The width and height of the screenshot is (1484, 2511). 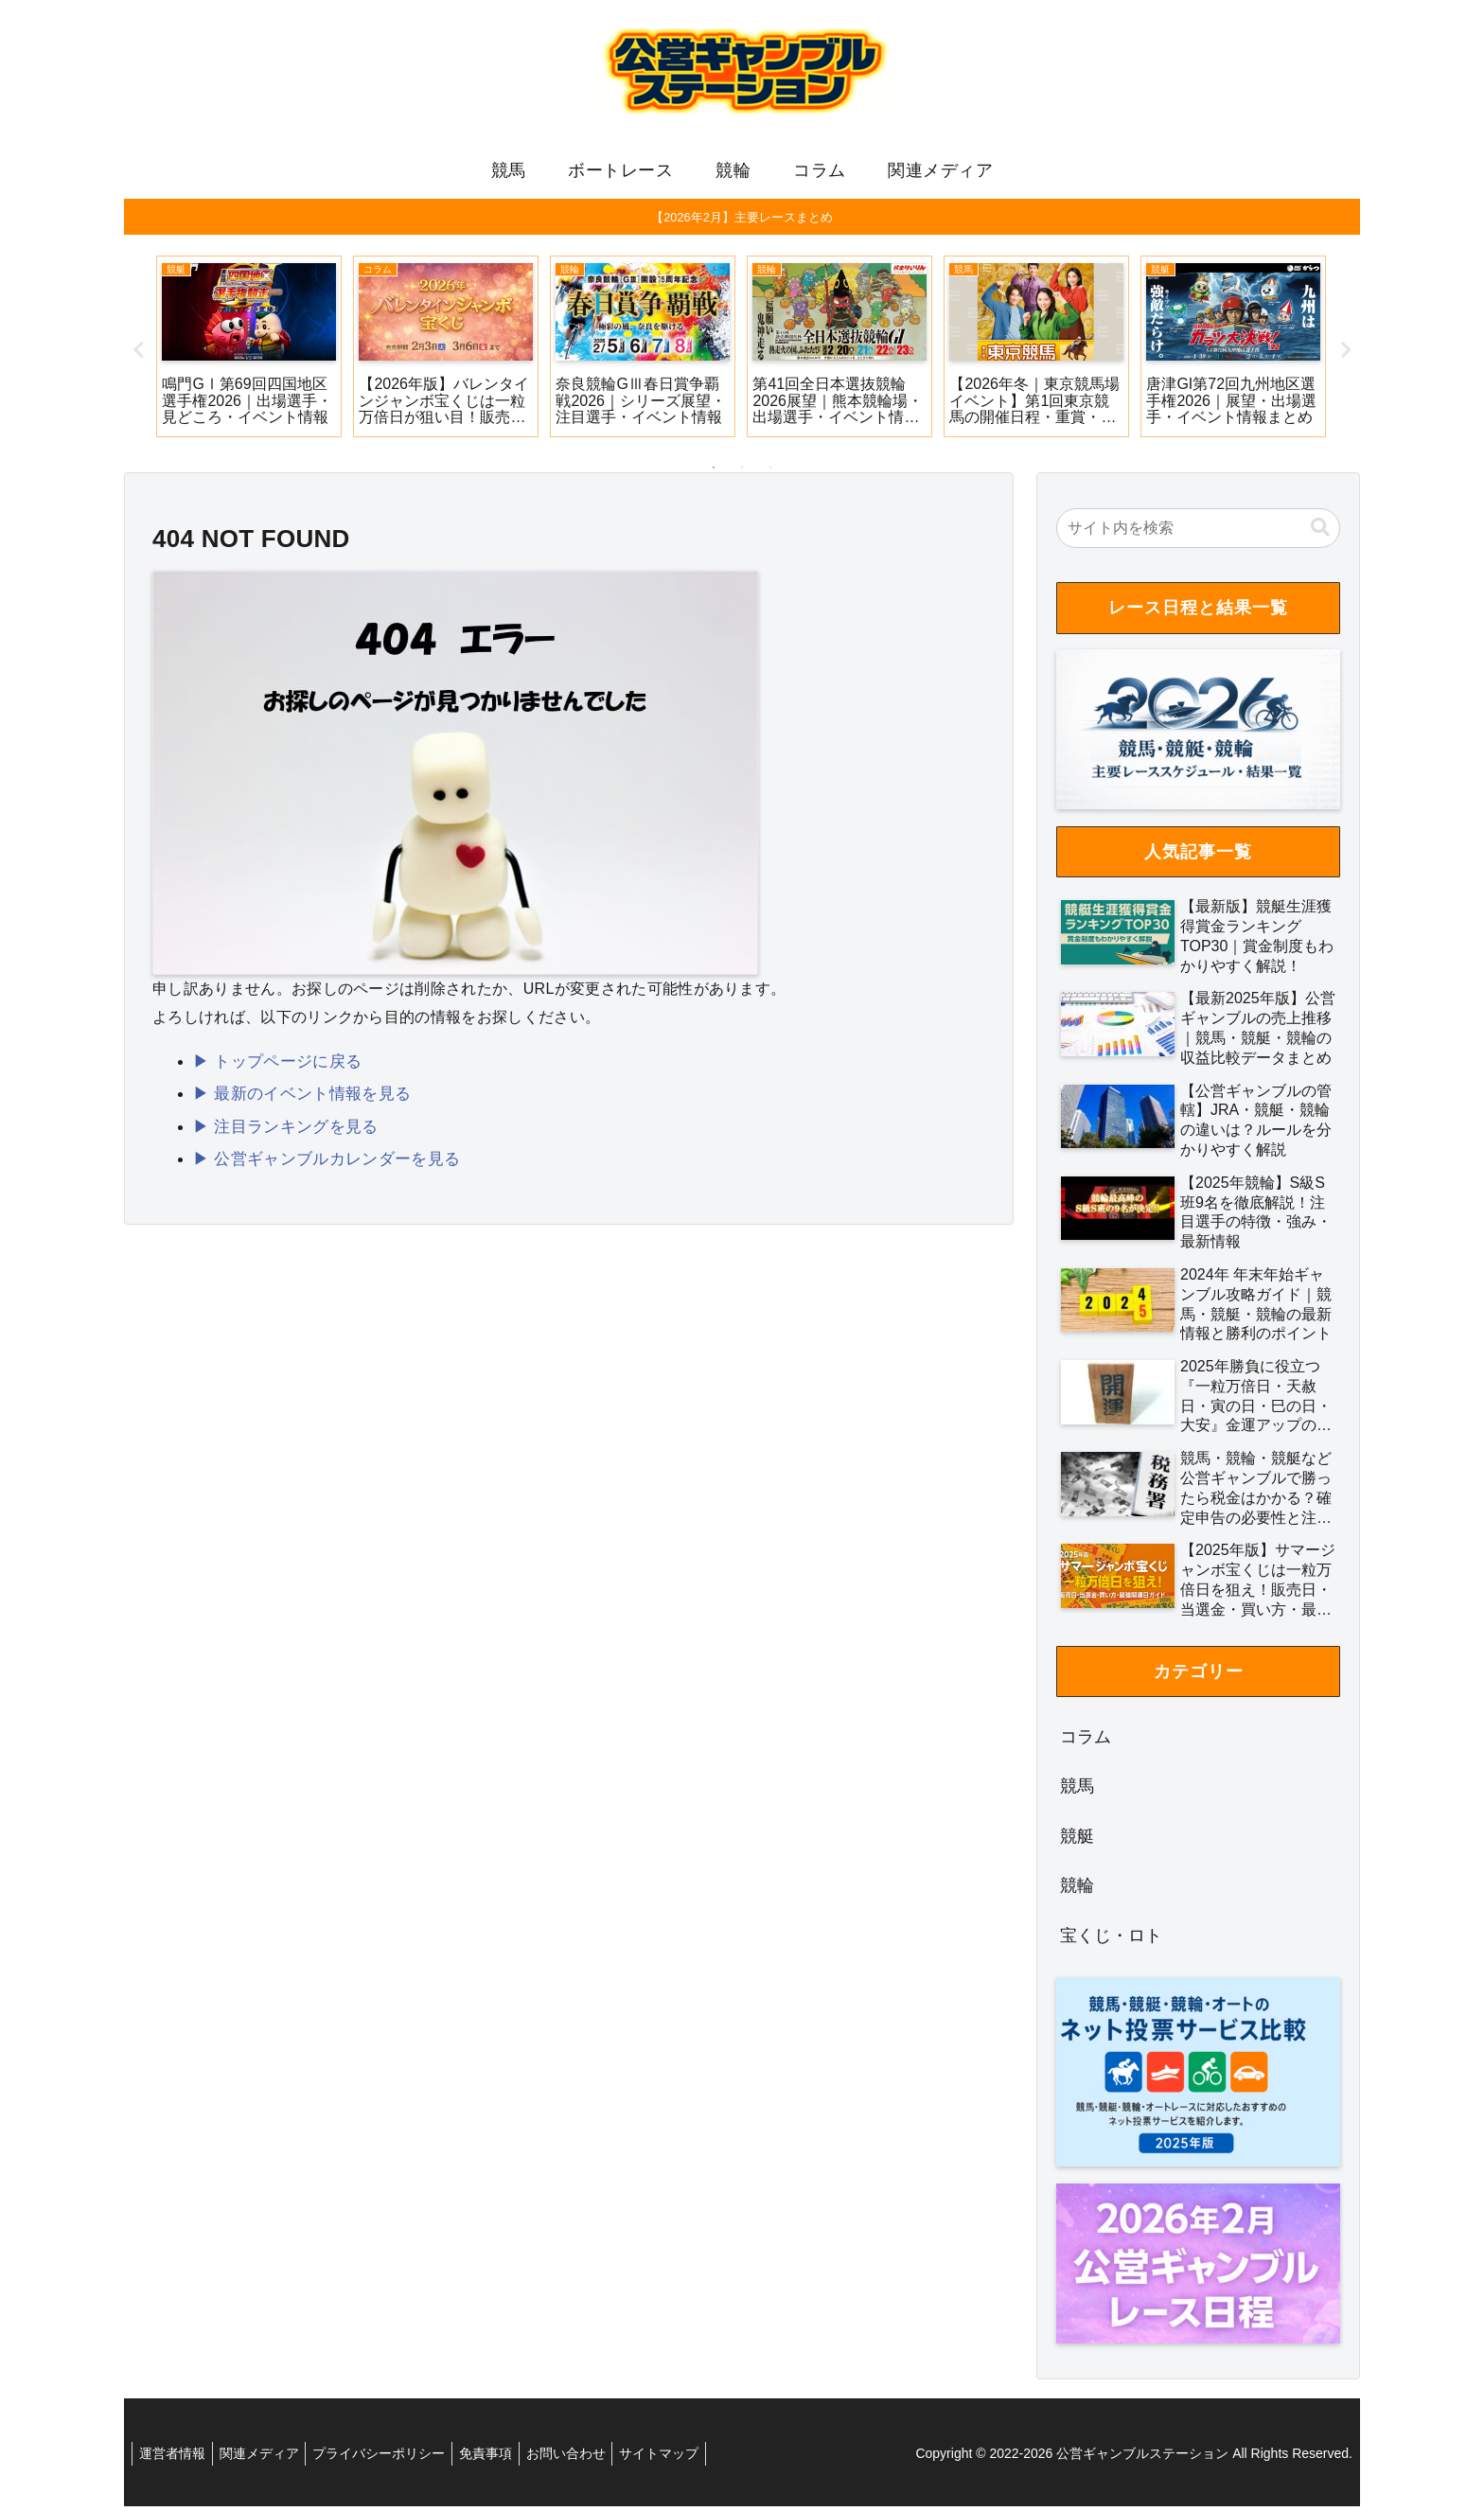 What do you see at coordinates (249, 351) in the screenshot?
I see `[tabpanel]` at bounding box center [249, 351].